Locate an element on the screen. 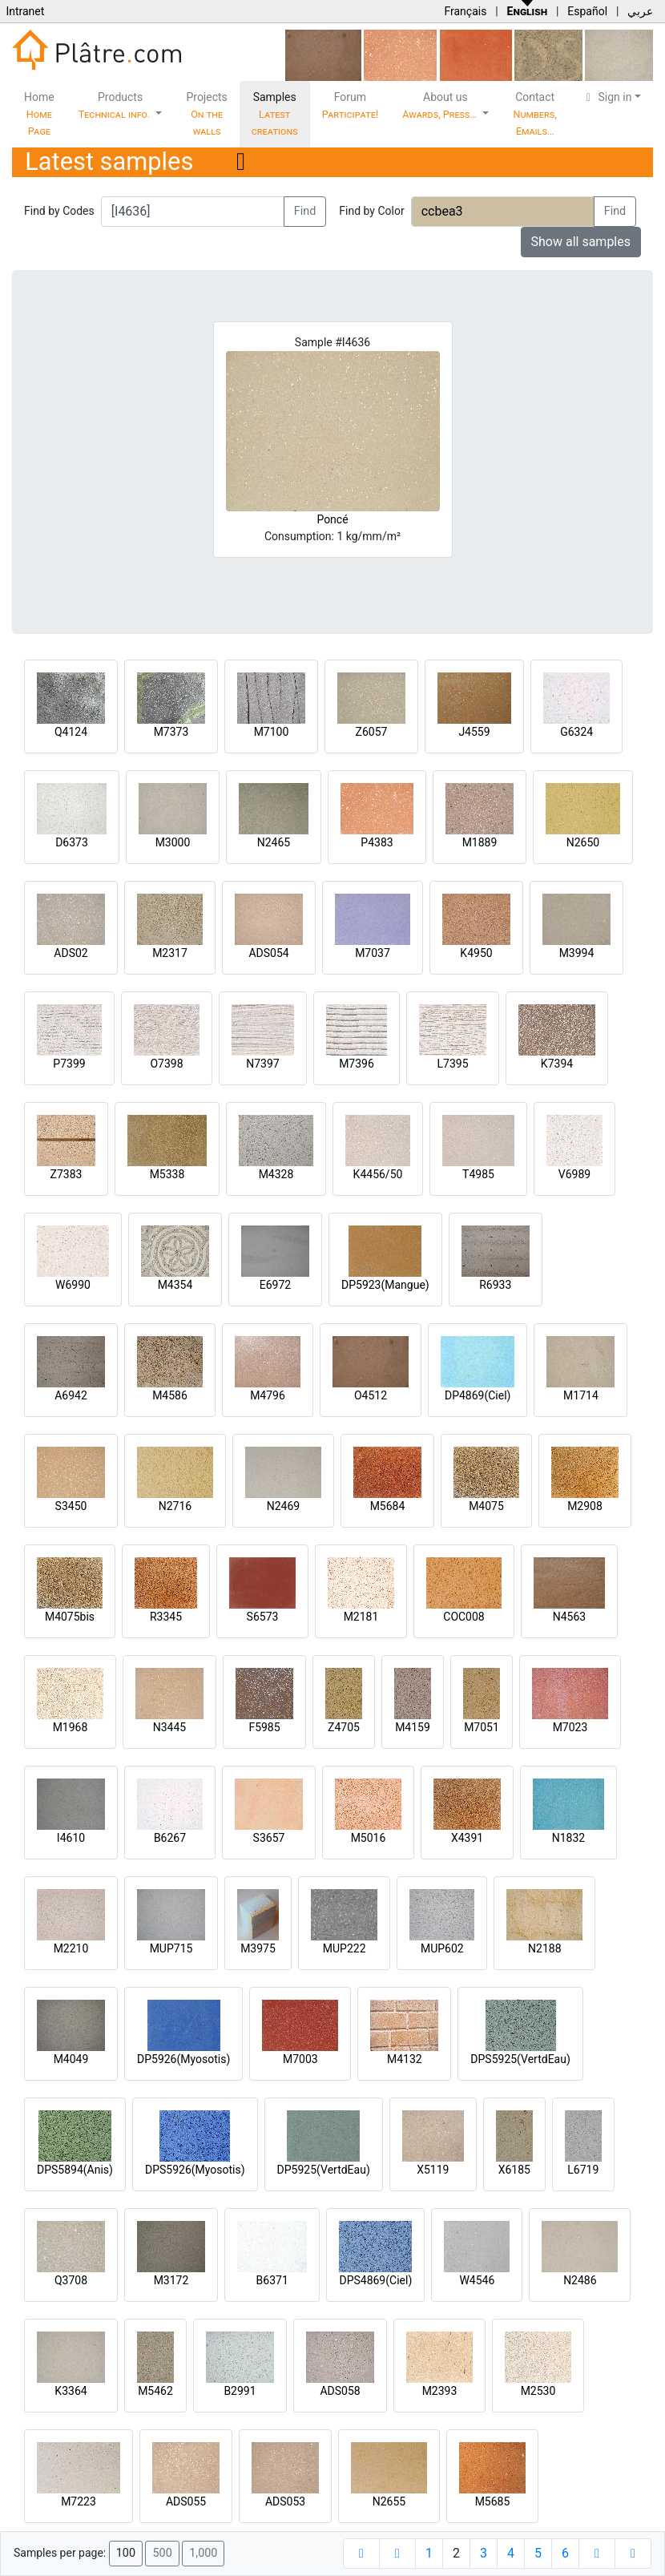 The image size is (665, 2576). Contact is located at coordinates (535, 114).